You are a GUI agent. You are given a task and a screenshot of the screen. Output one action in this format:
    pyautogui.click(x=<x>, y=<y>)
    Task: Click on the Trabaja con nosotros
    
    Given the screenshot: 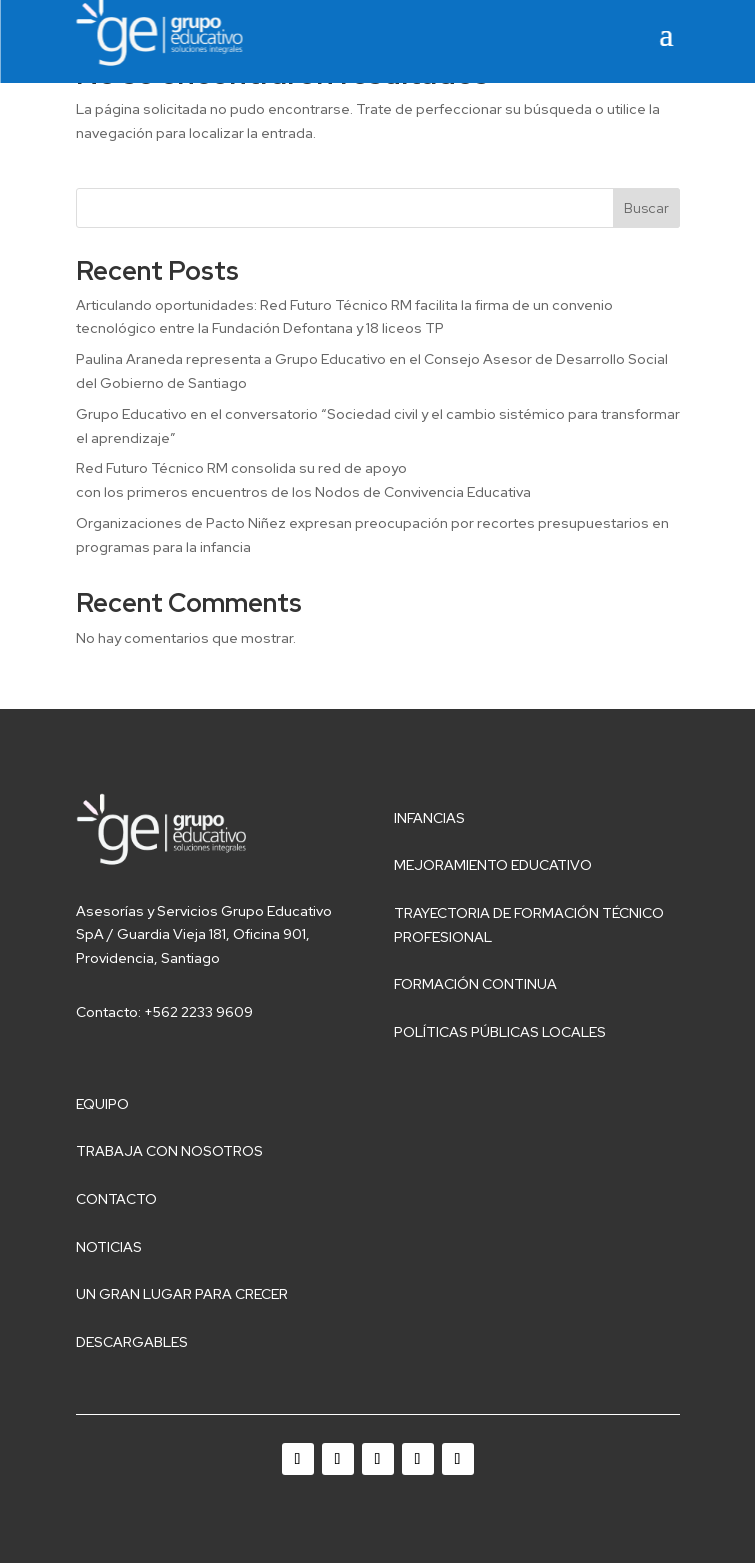 What is the action you would take?
    pyautogui.click(x=169, y=1151)
    